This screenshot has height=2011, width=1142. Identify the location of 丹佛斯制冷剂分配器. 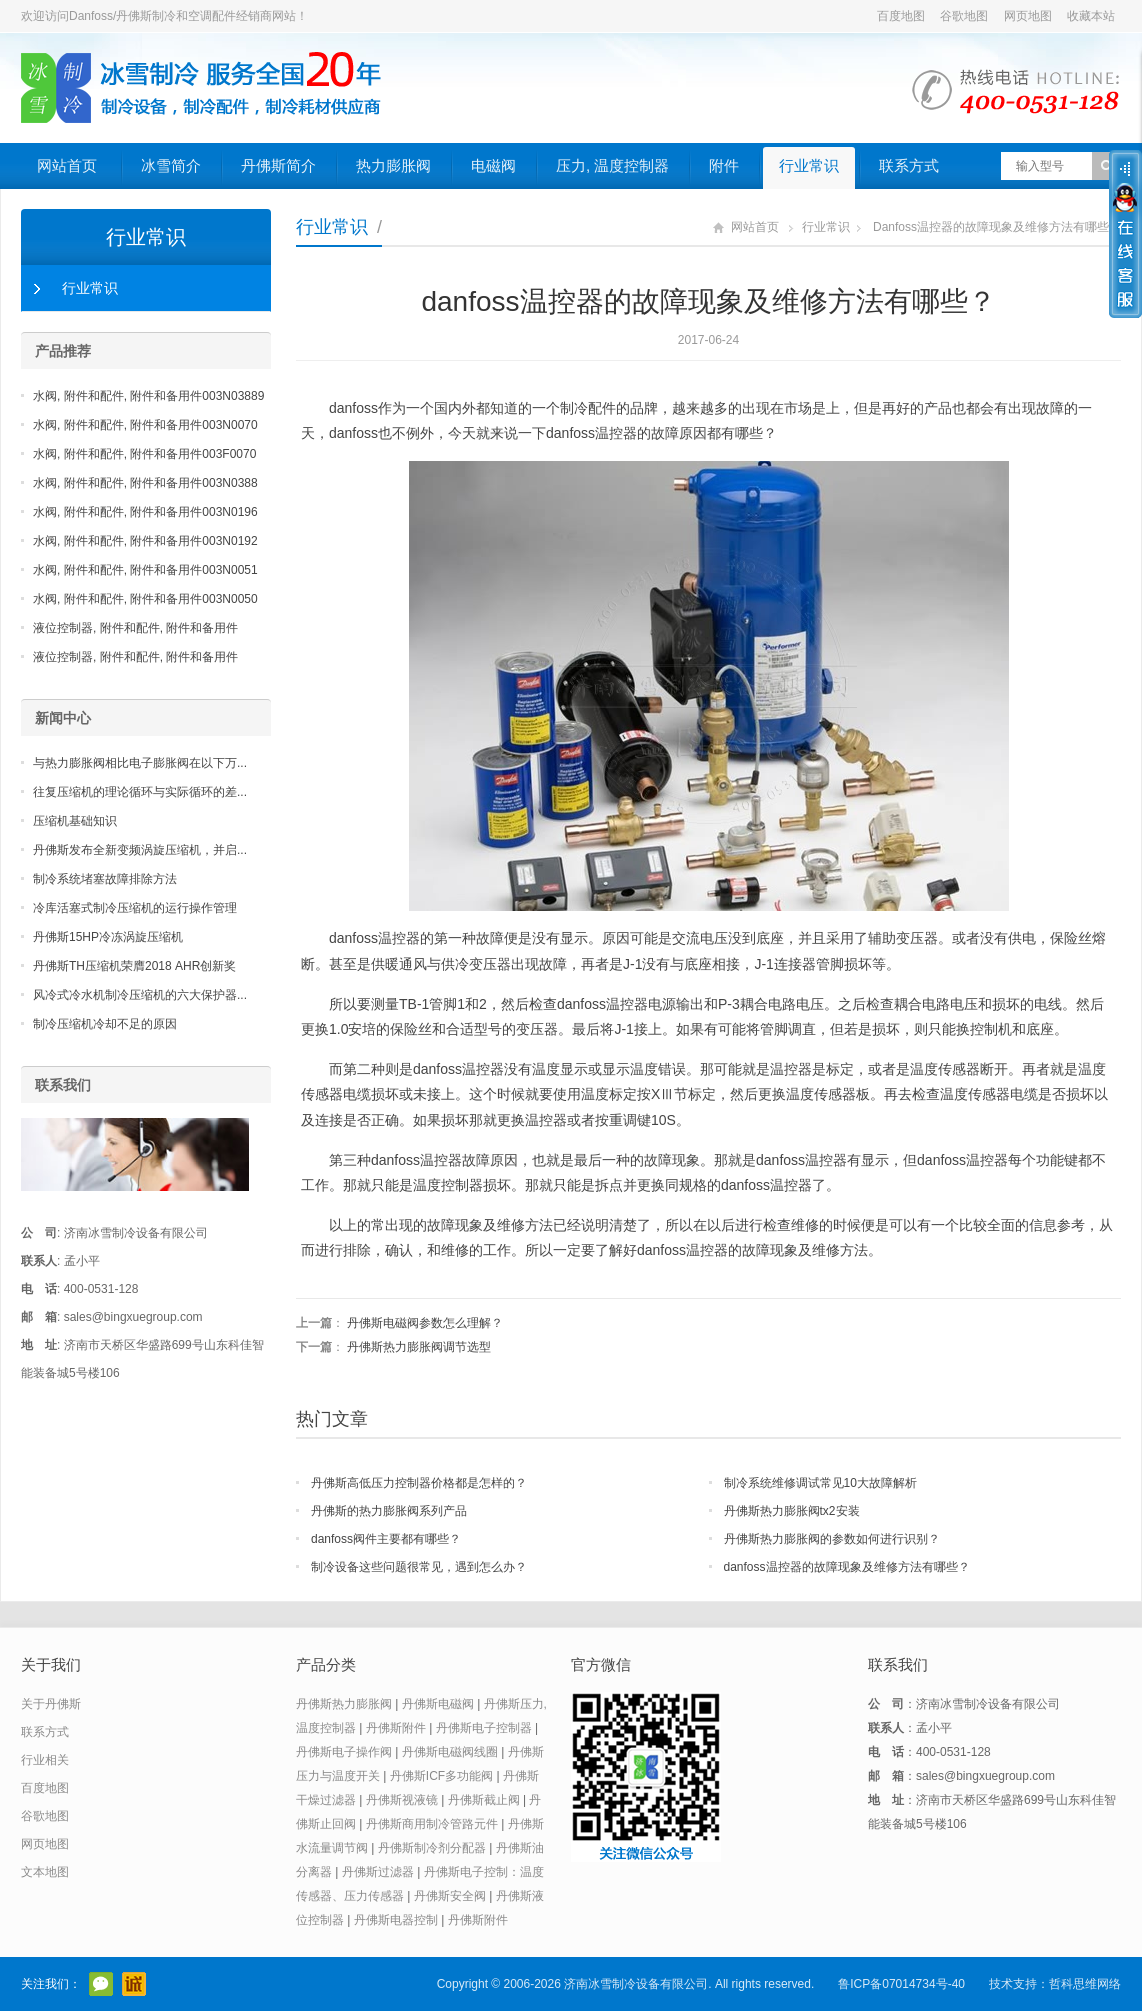
(432, 1848).